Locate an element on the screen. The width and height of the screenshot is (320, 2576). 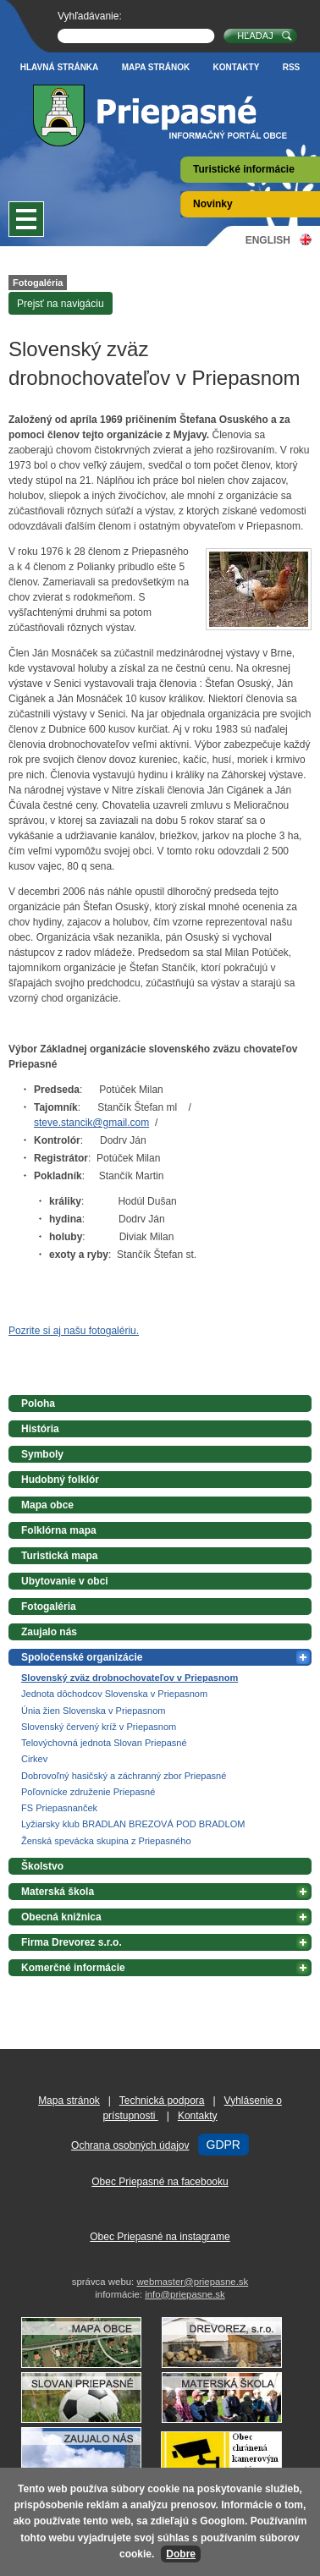
Telovýchovná jednota Slovan Priepasné is located at coordinates (104, 1743).